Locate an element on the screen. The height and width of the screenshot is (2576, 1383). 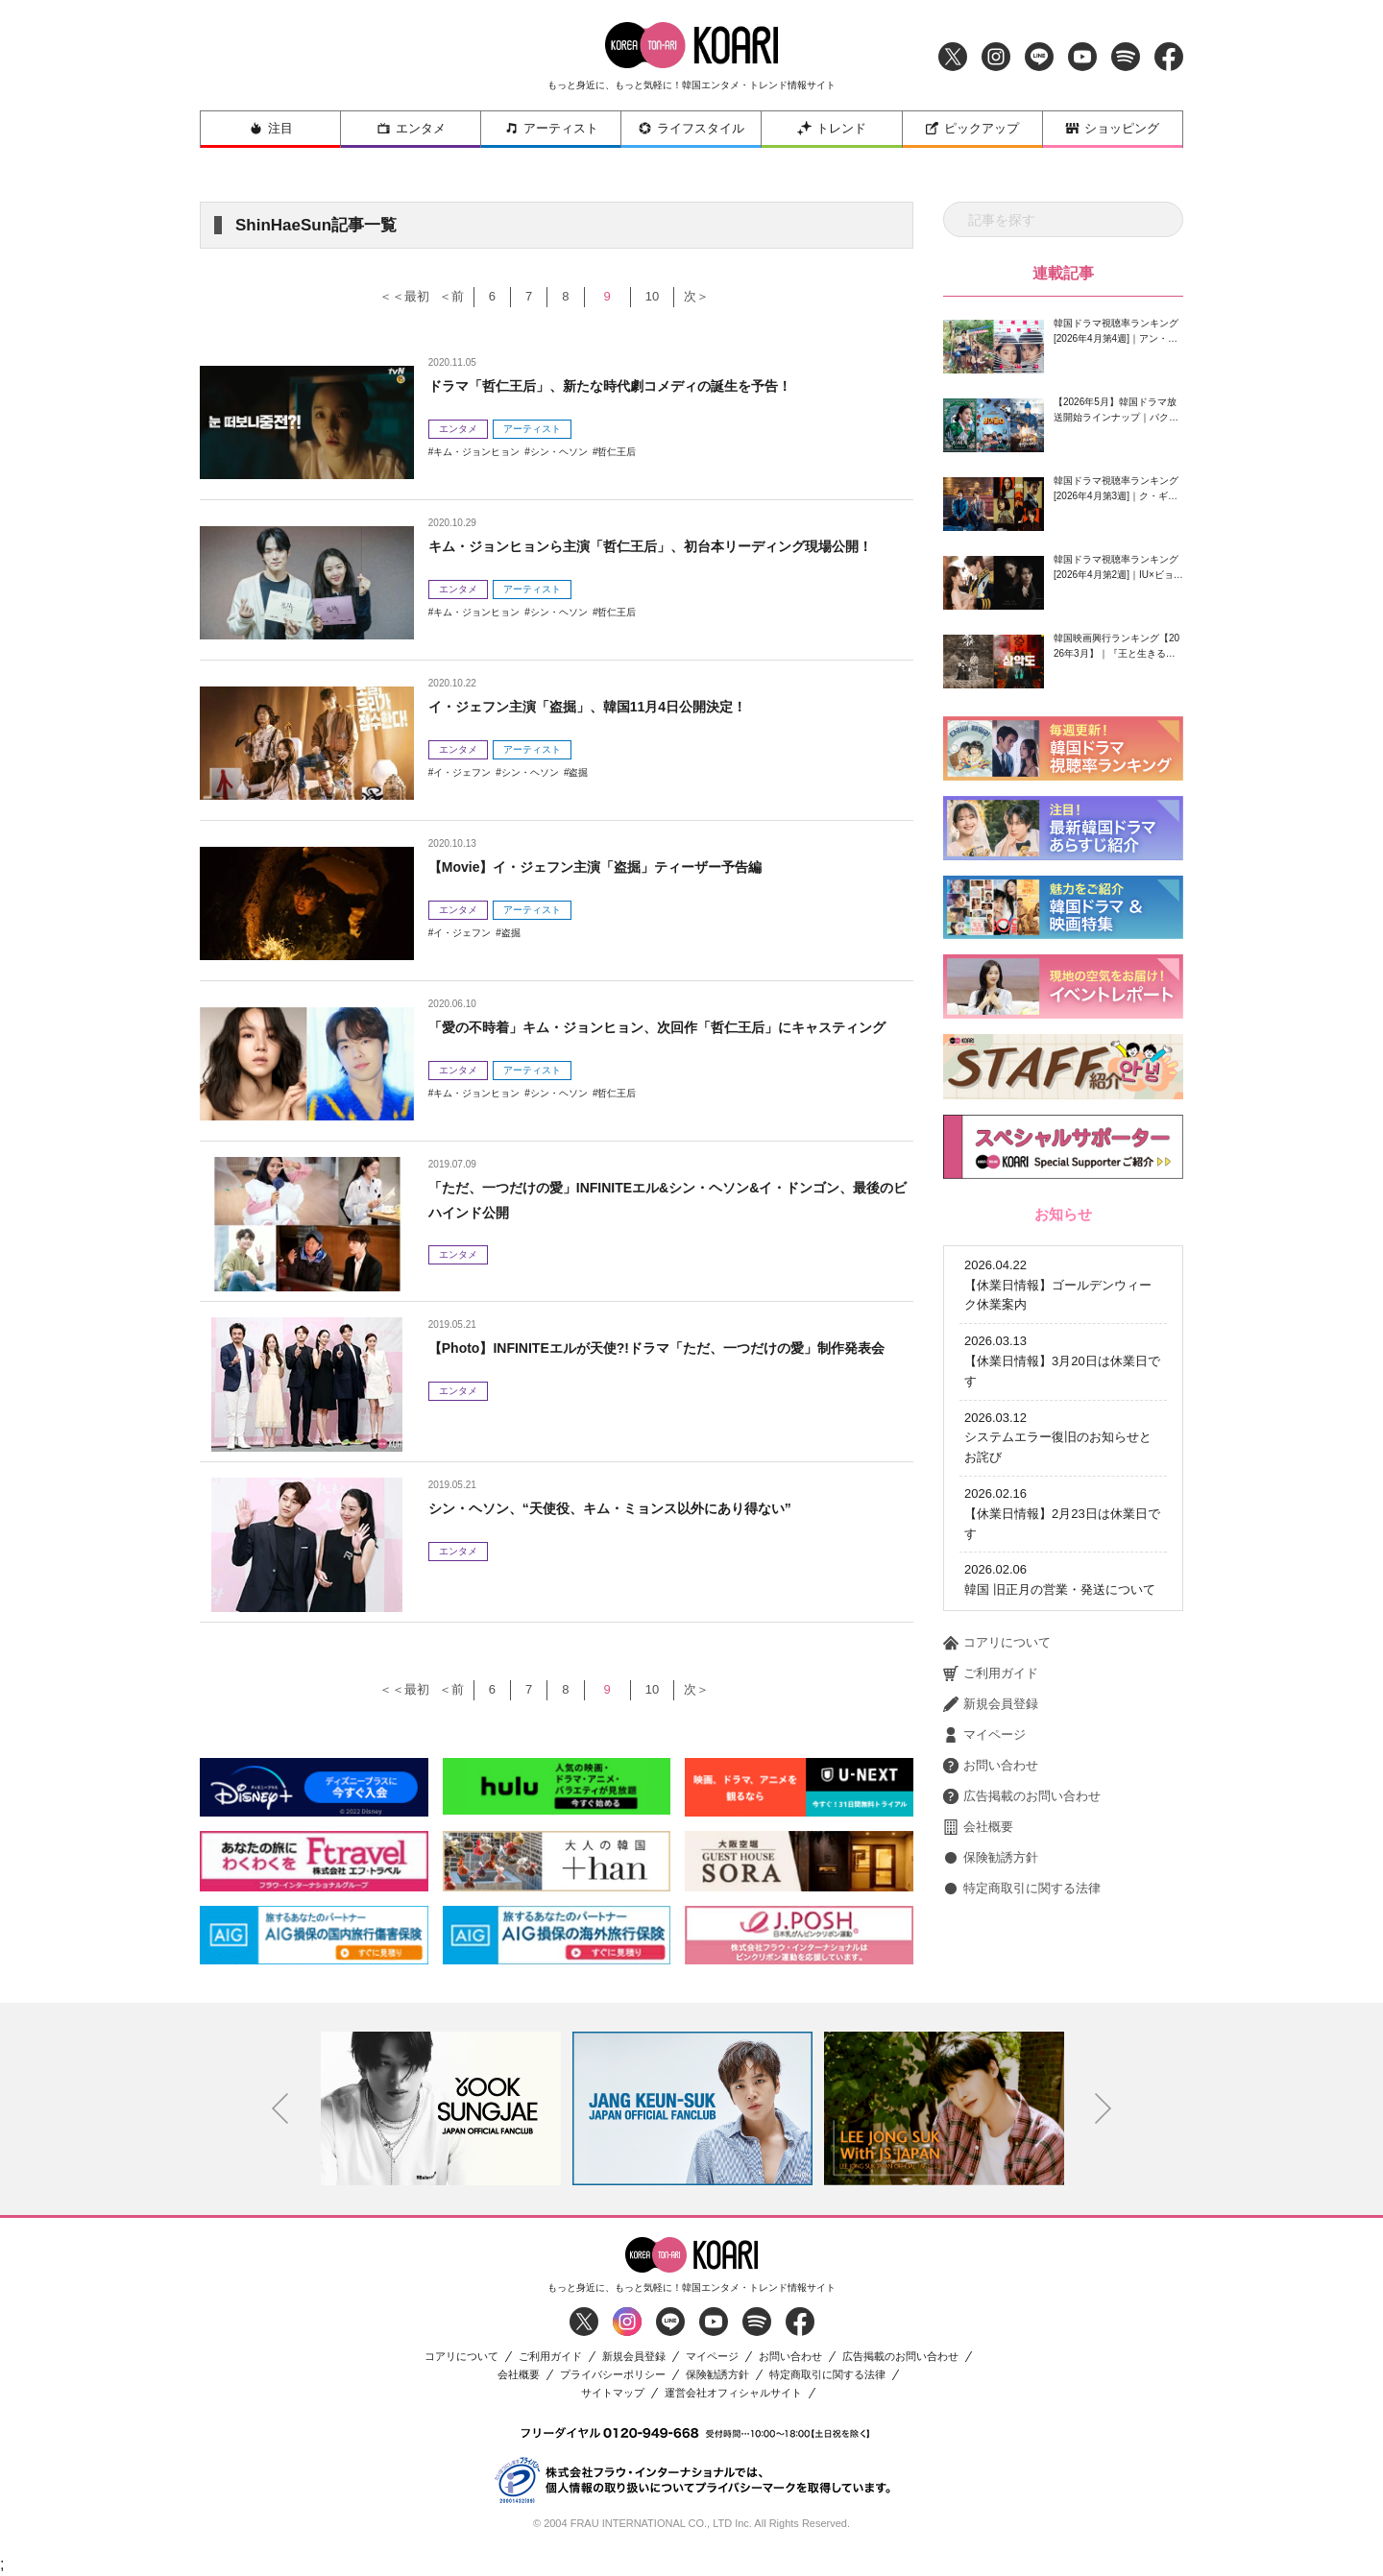
10 is located at coordinates (684, 296).